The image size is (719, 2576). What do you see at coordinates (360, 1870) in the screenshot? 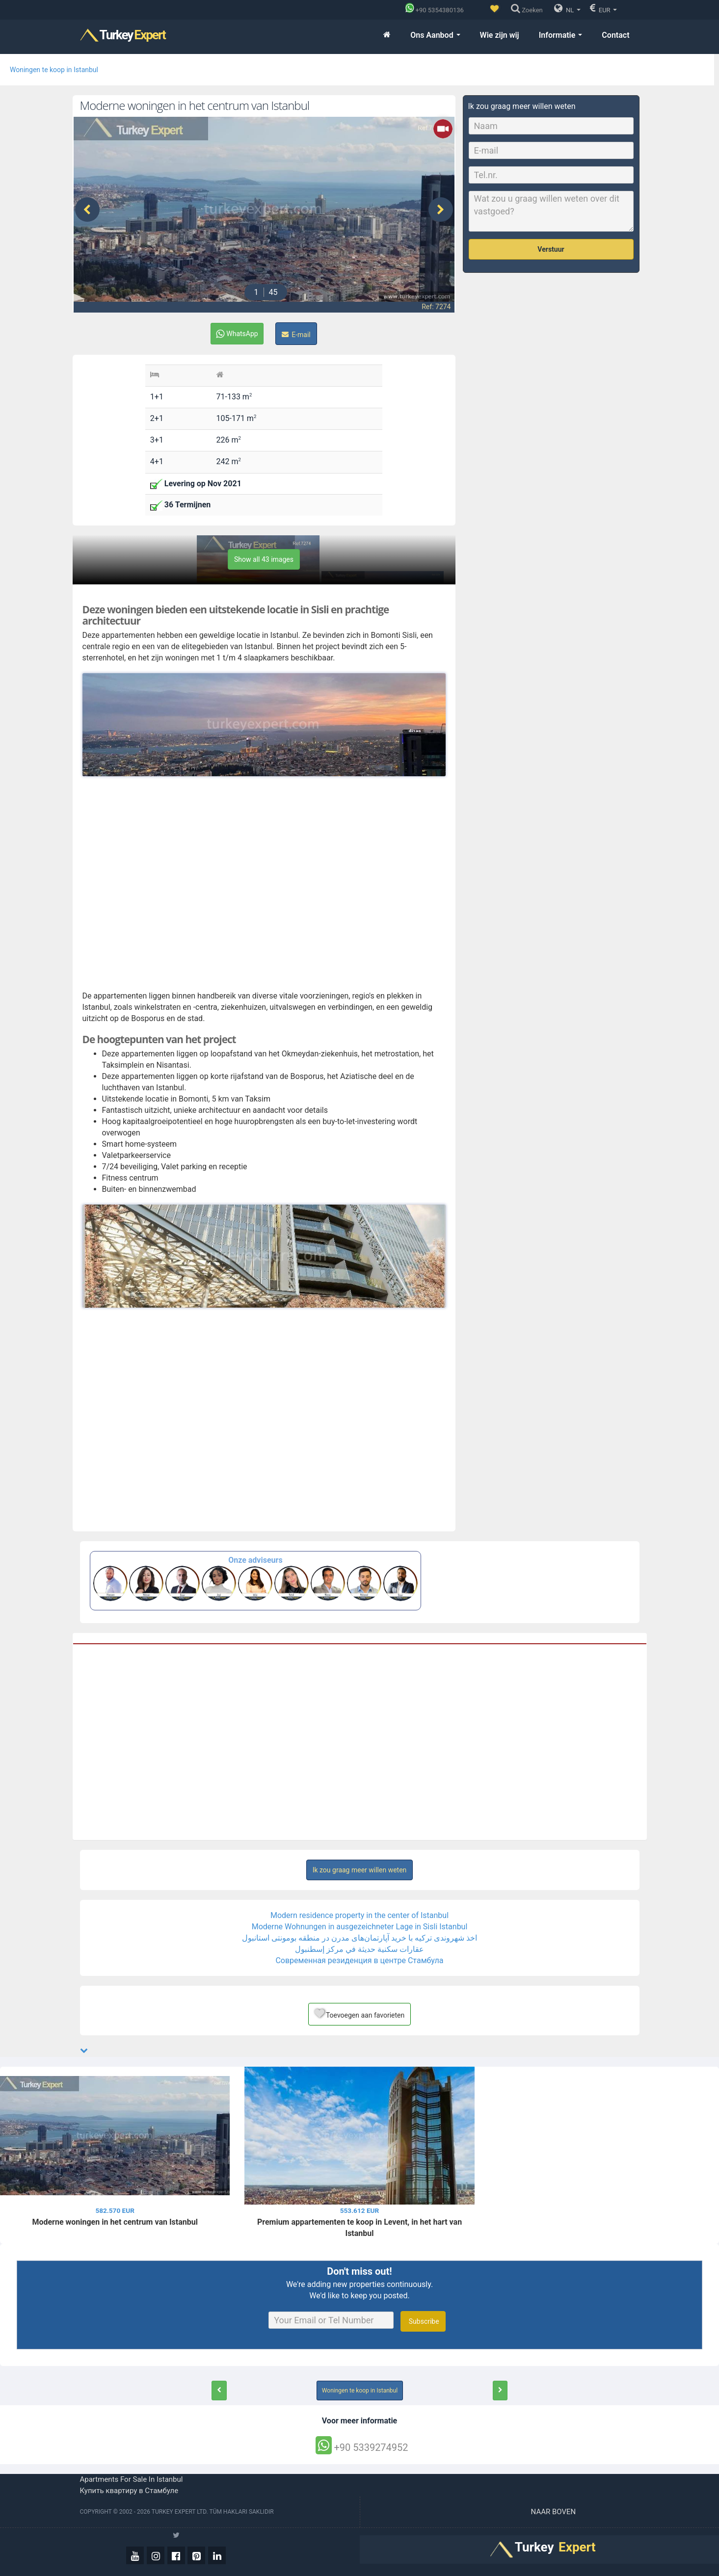
I see `Ik zou graag meer willen weten` at bounding box center [360, 1870].